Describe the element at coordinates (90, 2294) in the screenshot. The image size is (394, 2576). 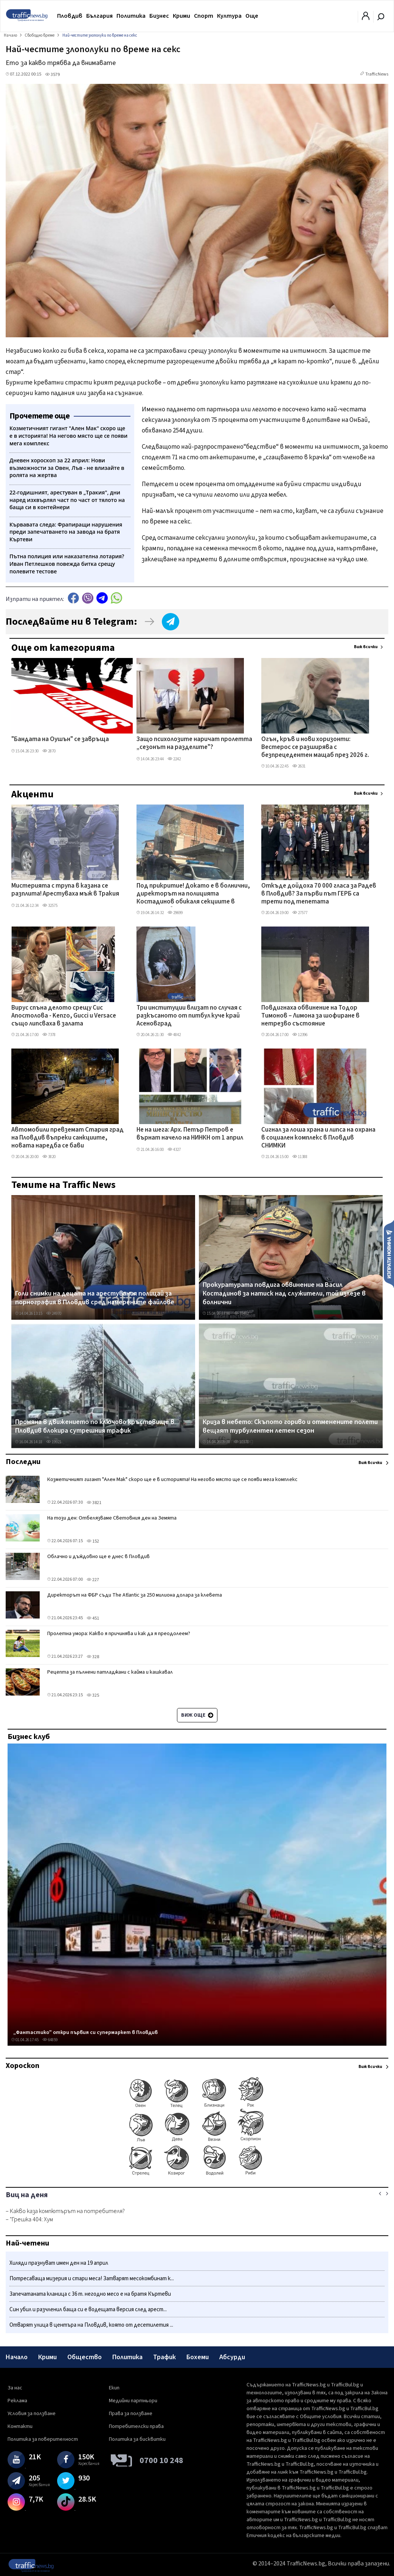
I see `Запечатаната кланица с 36 т. негодно месо е на братя Къртеви` at that location.